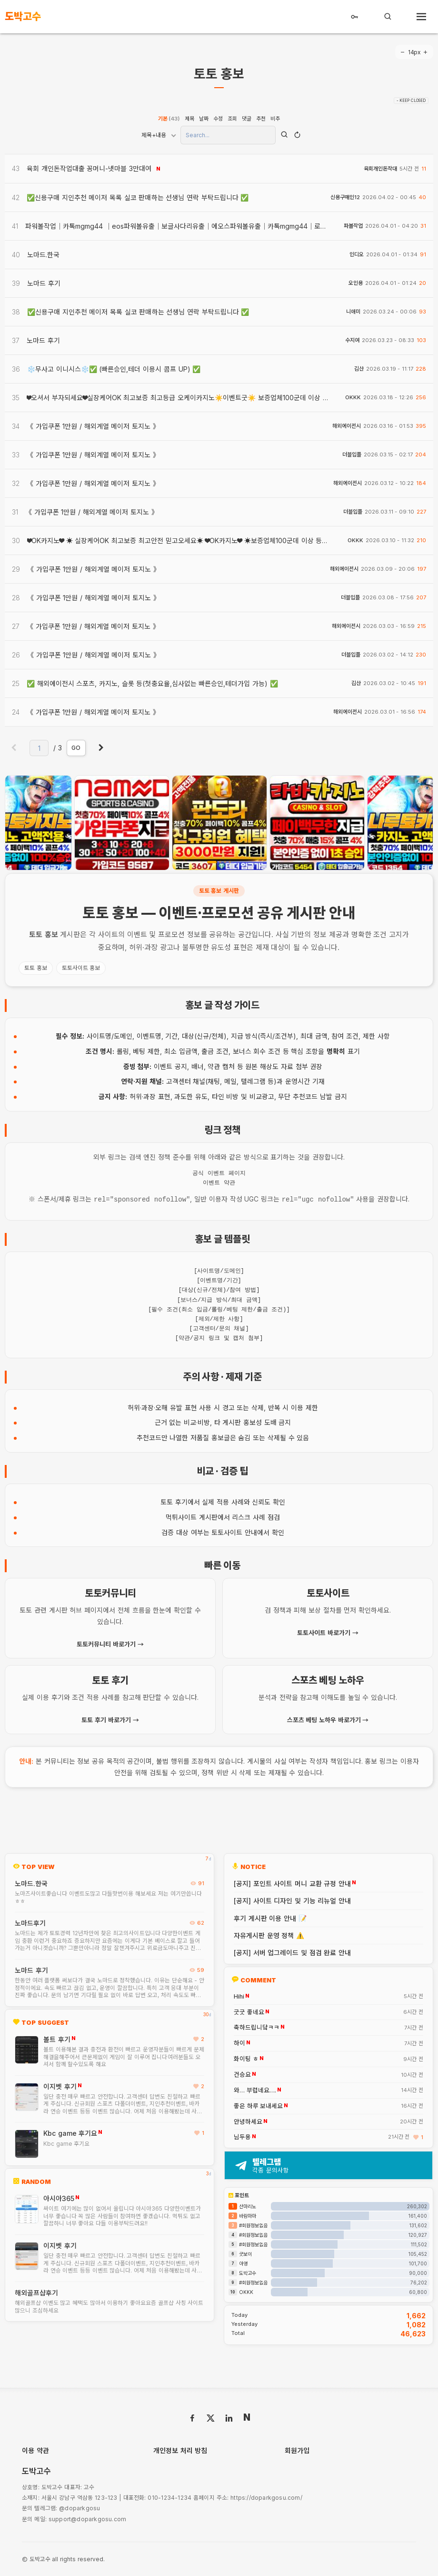 Image resolution: width=438 pixels, height=2576 pixels. What do you see at coordinates (247, 2205) in the screenshot?
I see `산마리노` at bounding box center [247, 2205].